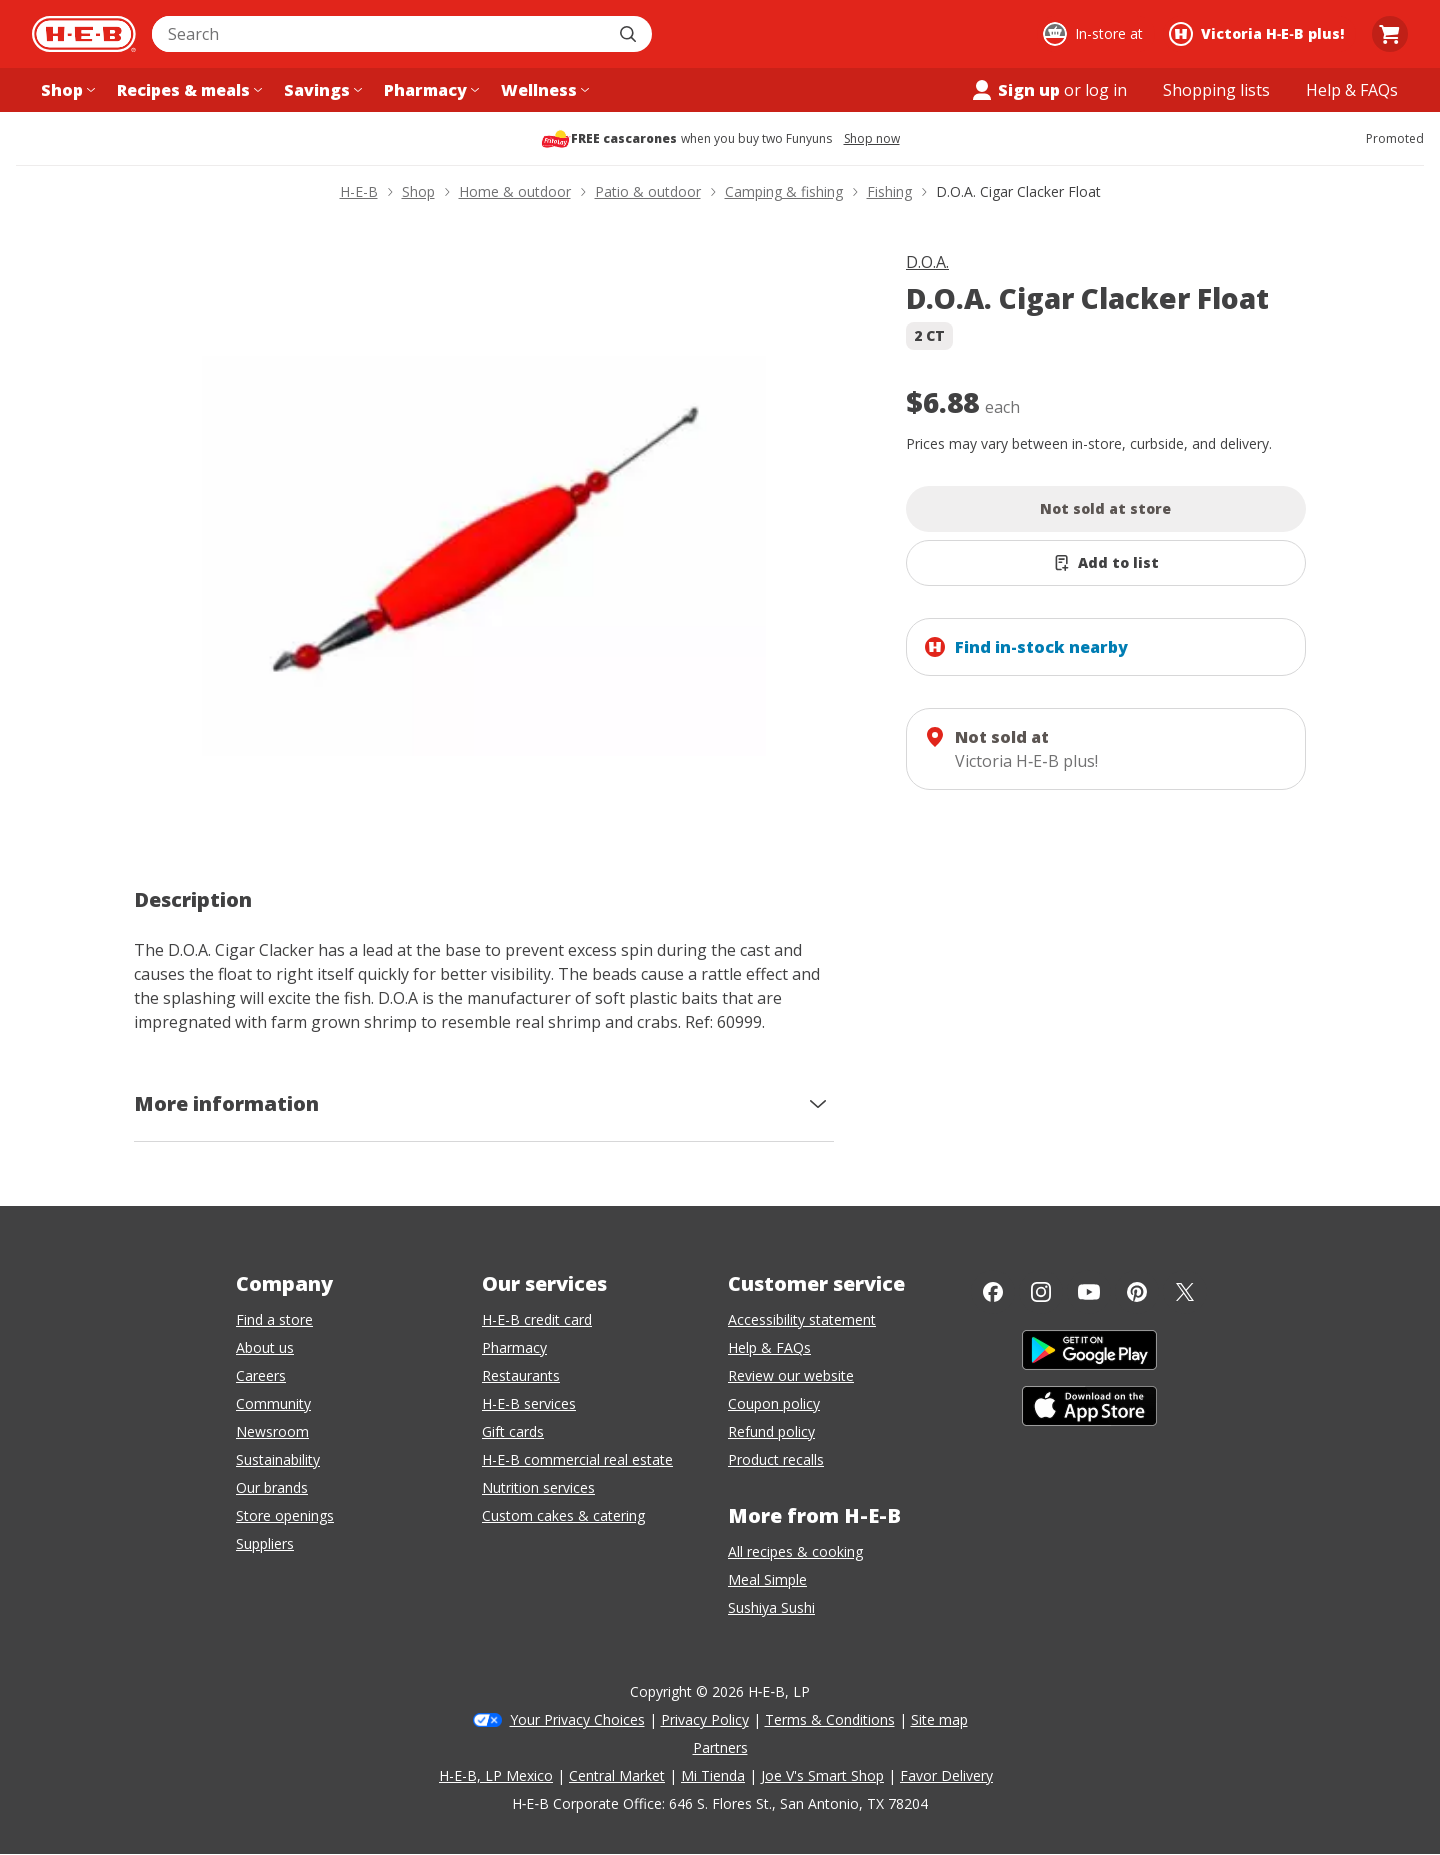  Describe the element at coordinates (66, 90) in the screenshot. I see `[Shop menu]` at that location.